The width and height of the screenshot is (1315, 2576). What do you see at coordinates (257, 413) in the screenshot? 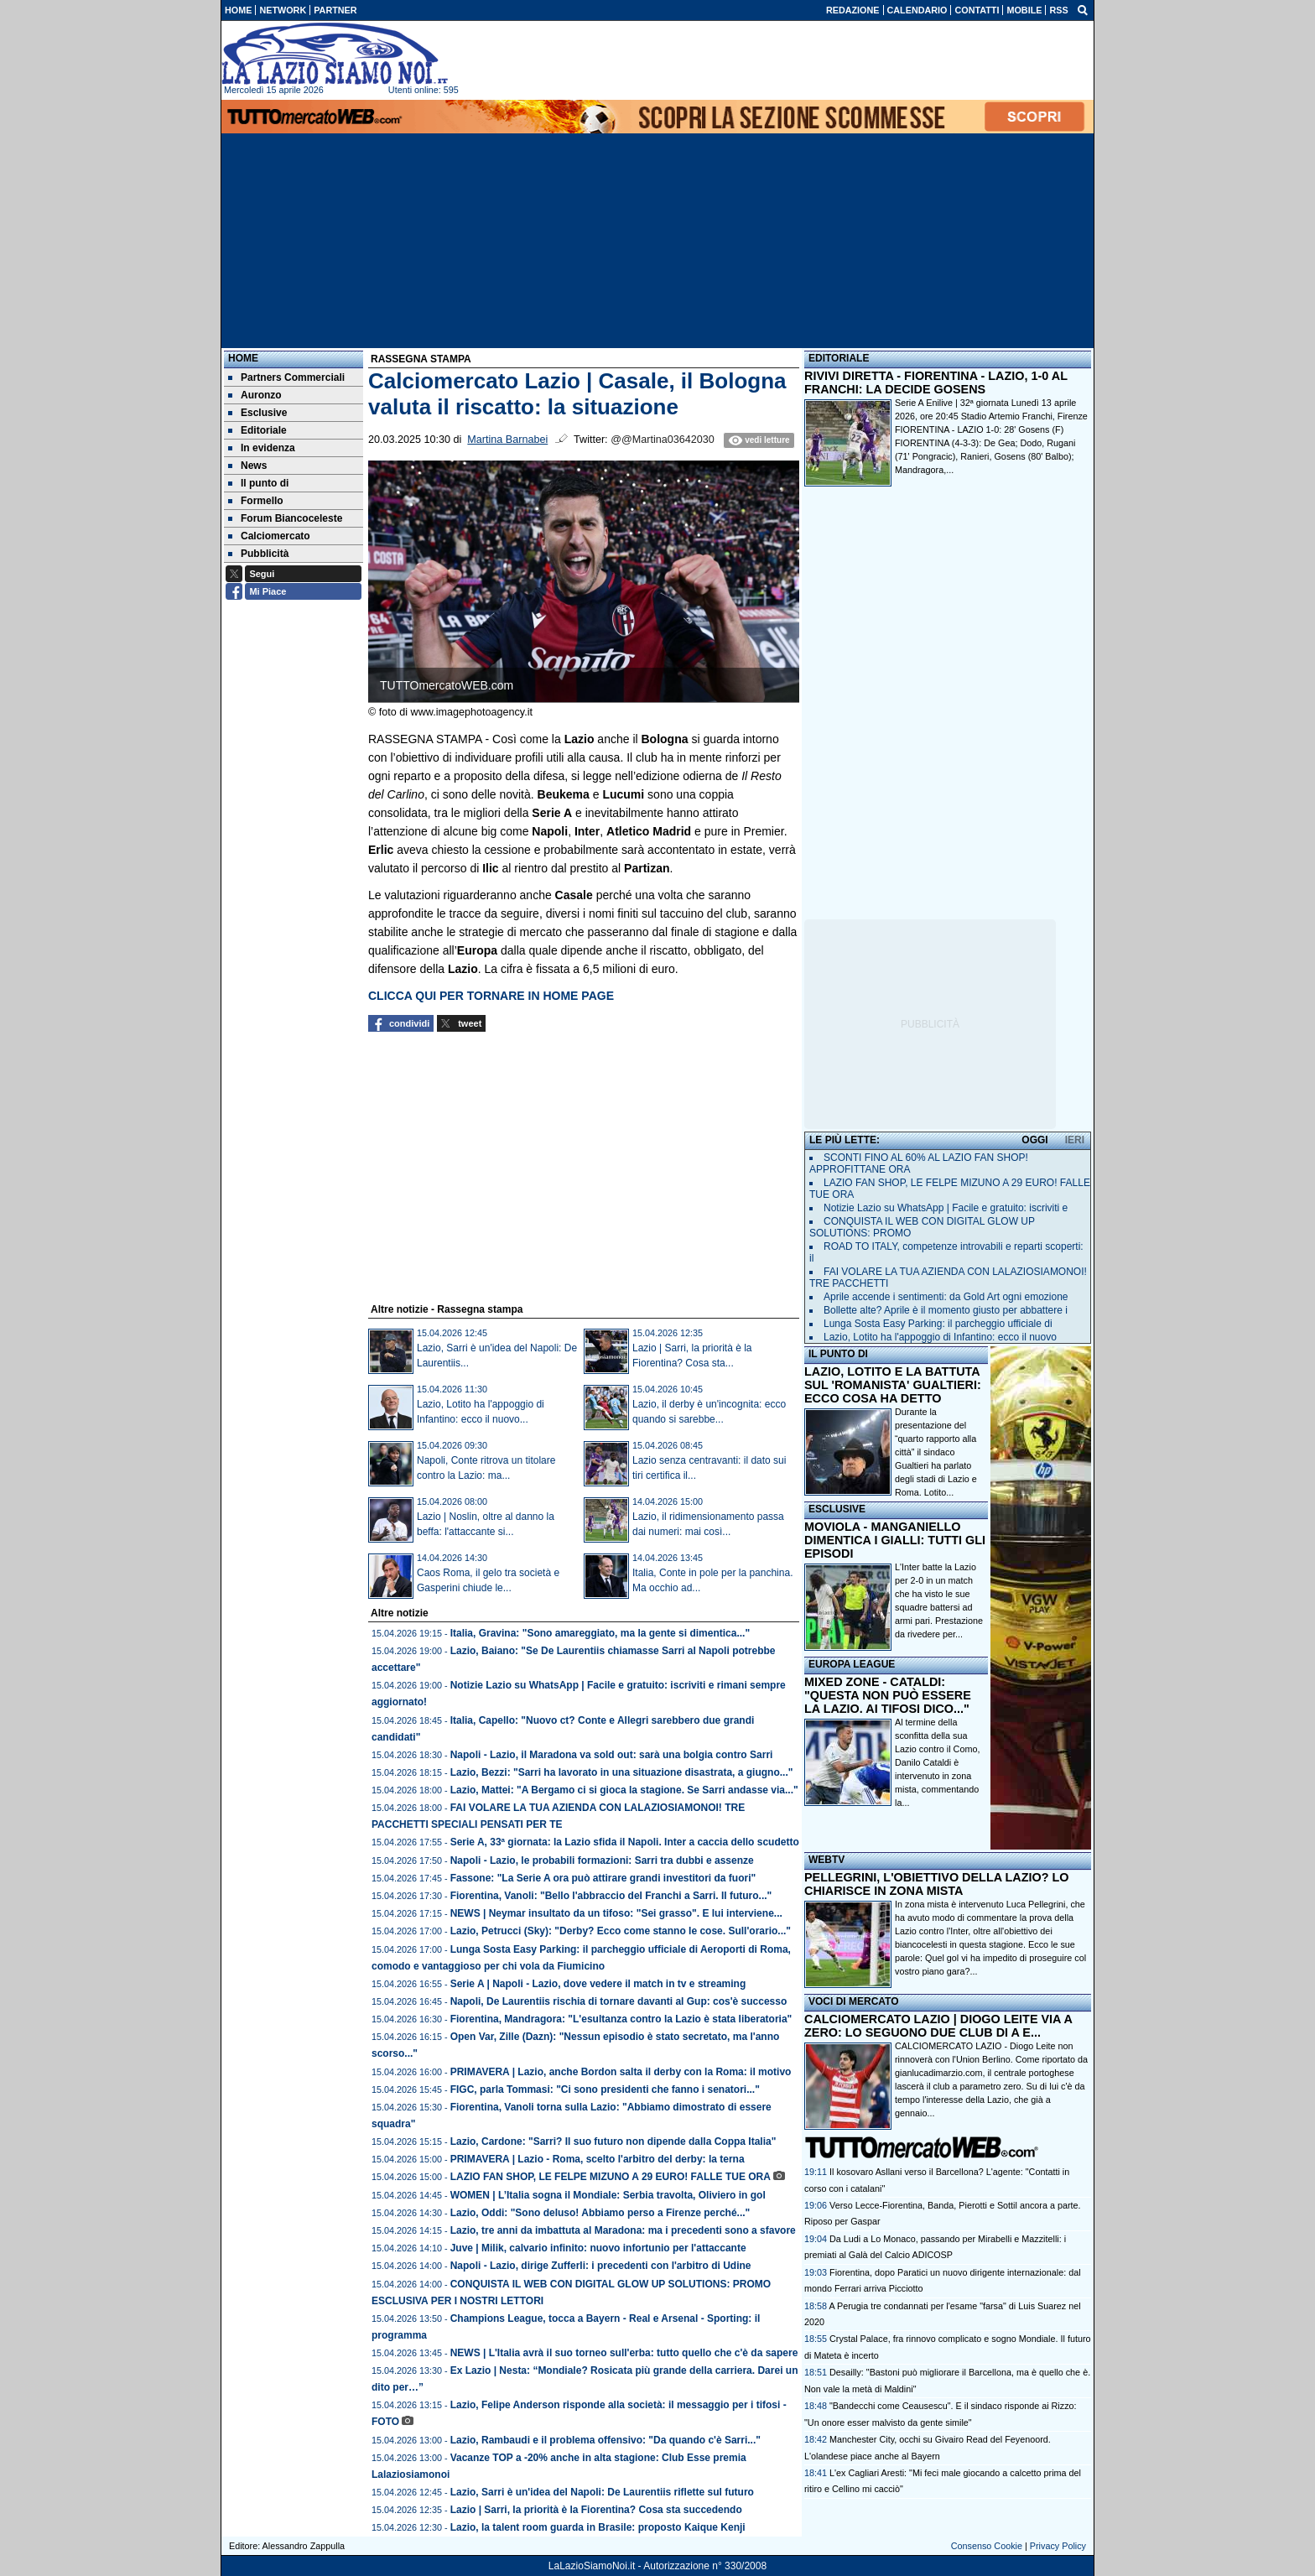
I see `Esclusive [menuitem]` at bounding box center [257, 413].